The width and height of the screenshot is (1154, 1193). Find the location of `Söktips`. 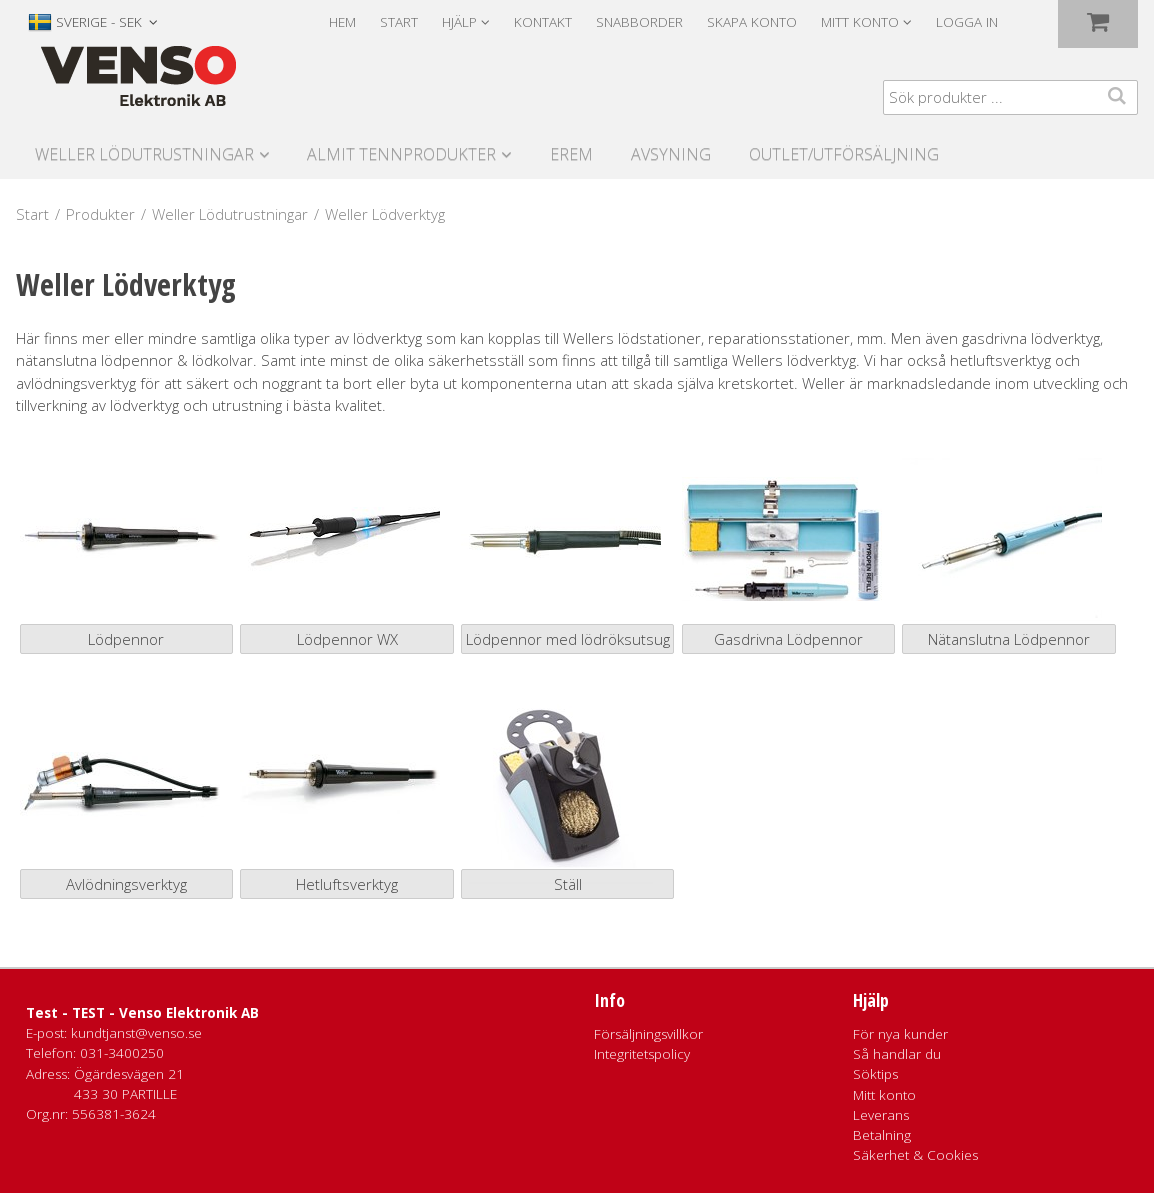

Söktips is located at coordinates (875, 1074).